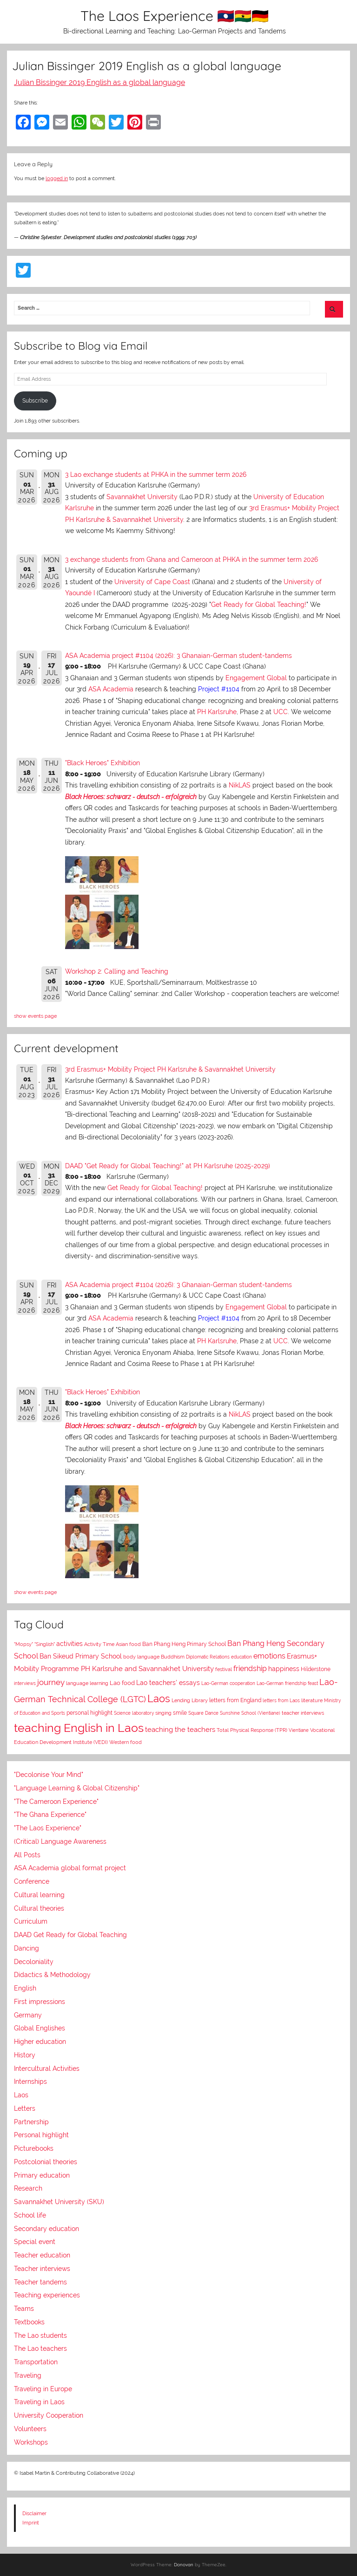 The image size is (357, 2576). I want to click on Buddhism, so click(173, 1657).